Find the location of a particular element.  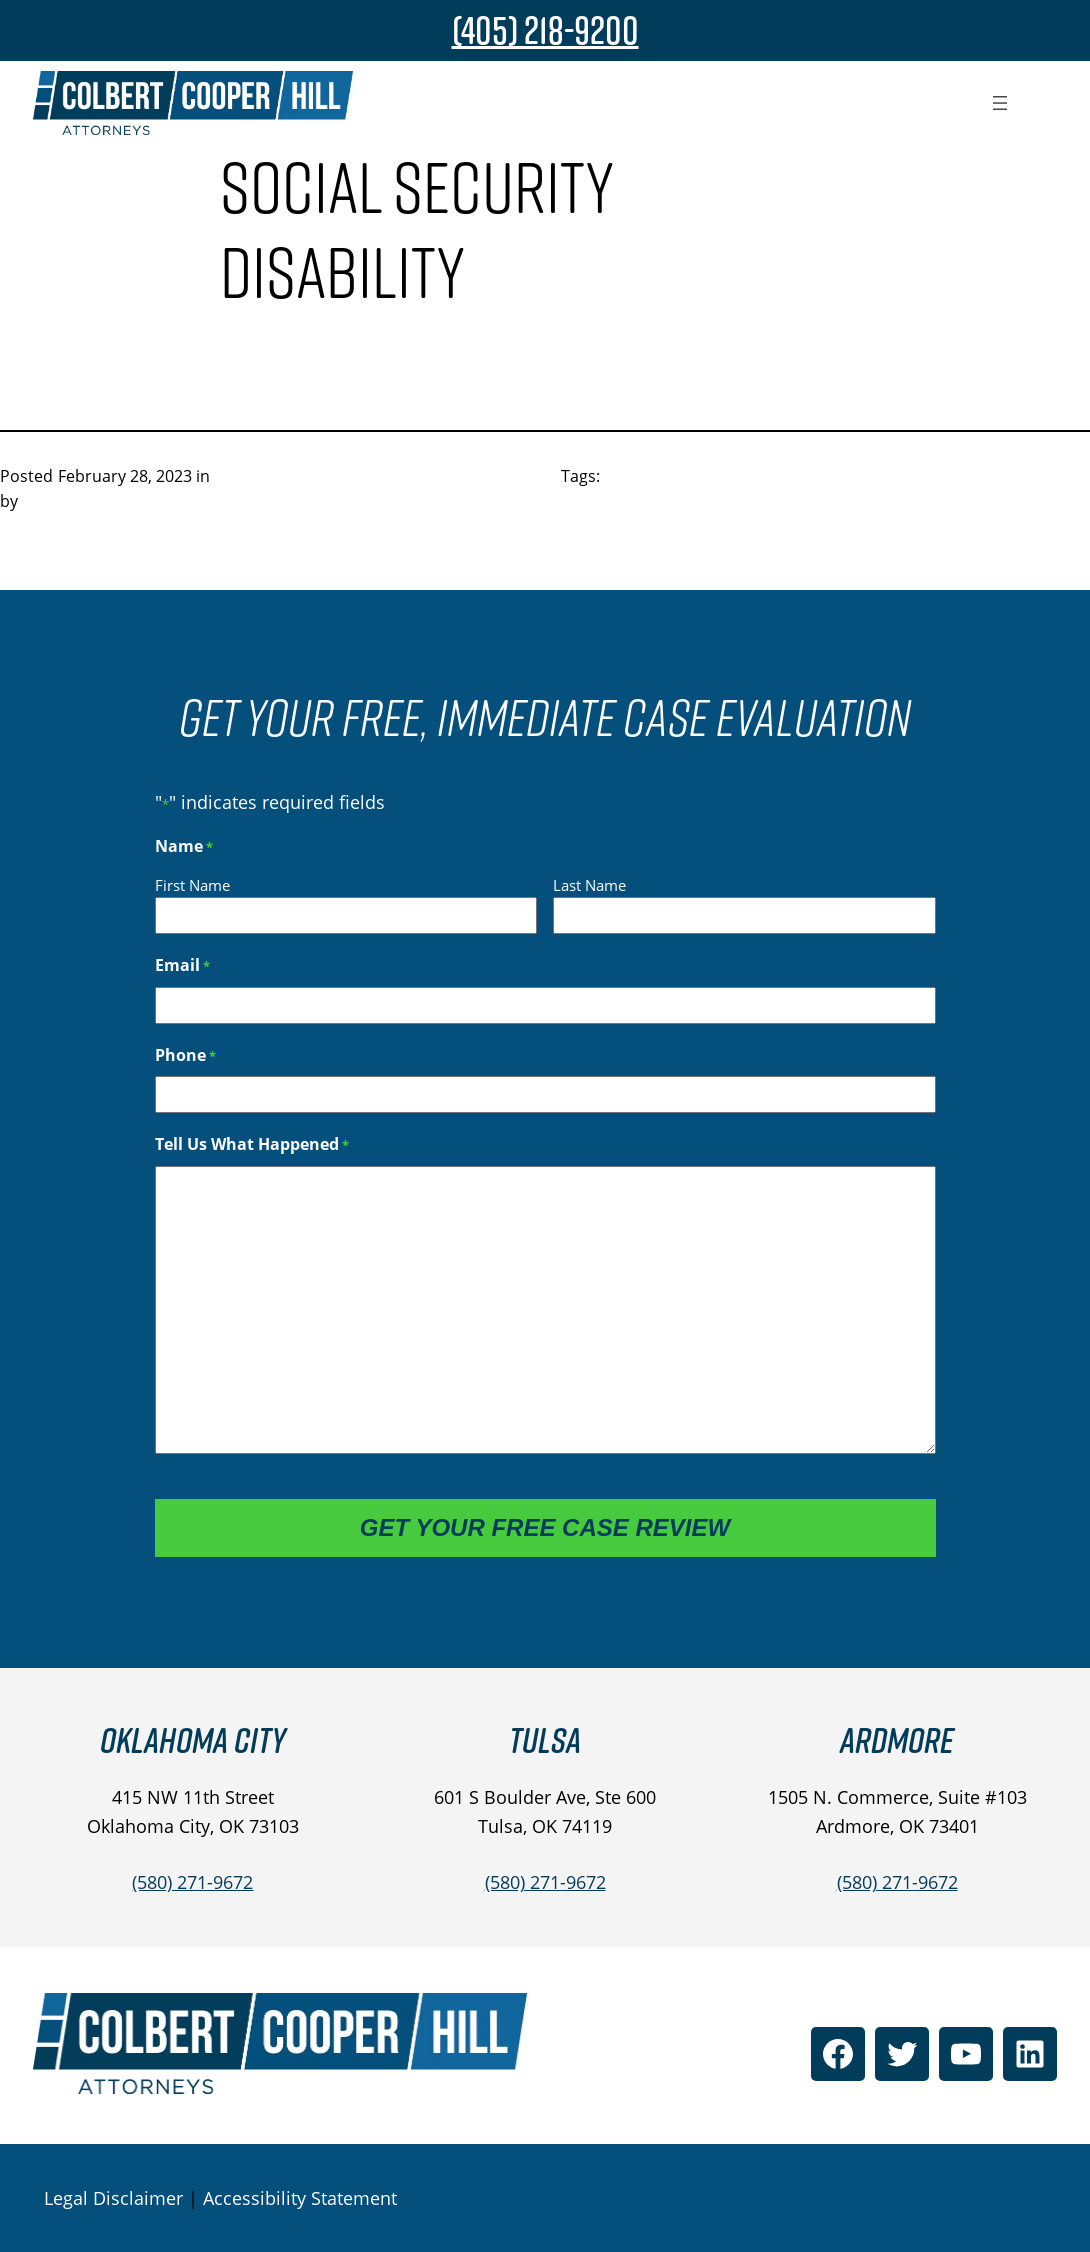

Last Name is located at coordinates (589, 885).